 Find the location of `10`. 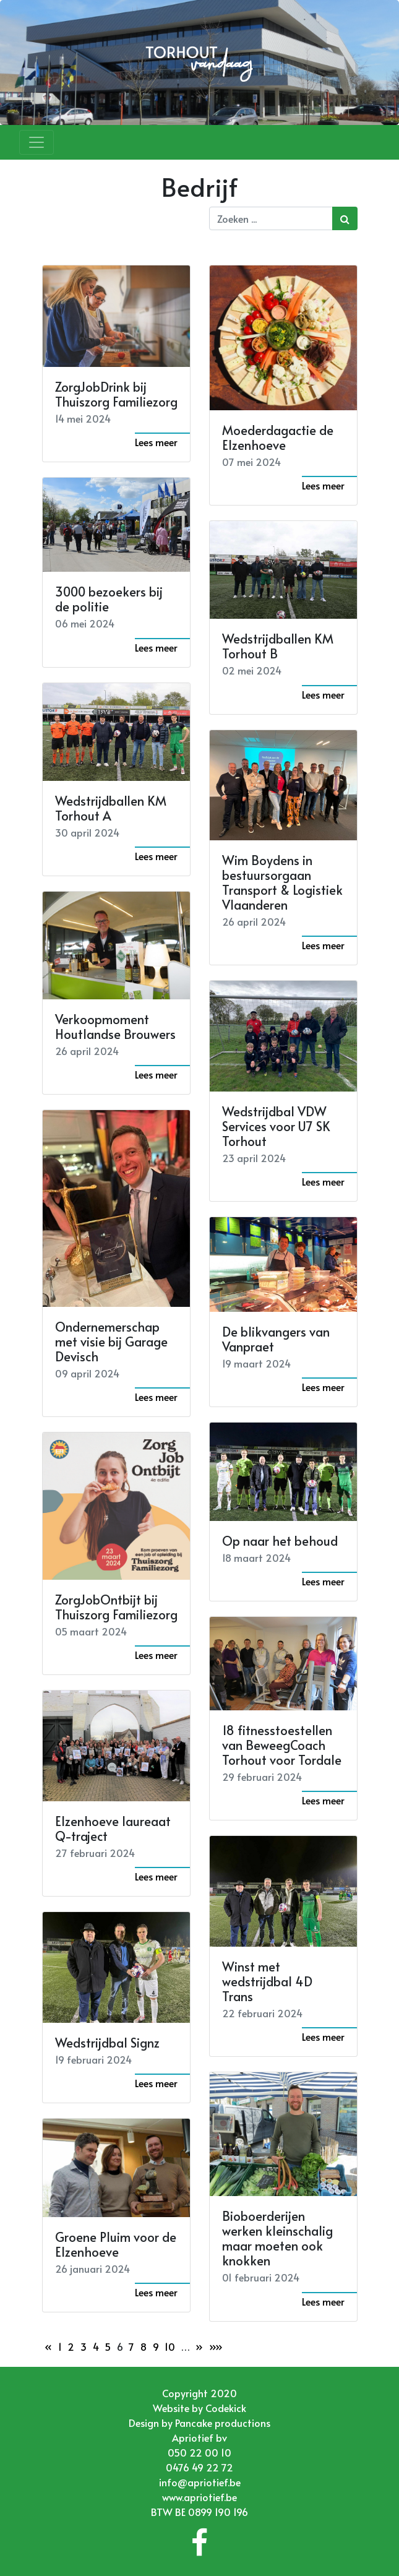

10 is located at coordinates (170, 2346).